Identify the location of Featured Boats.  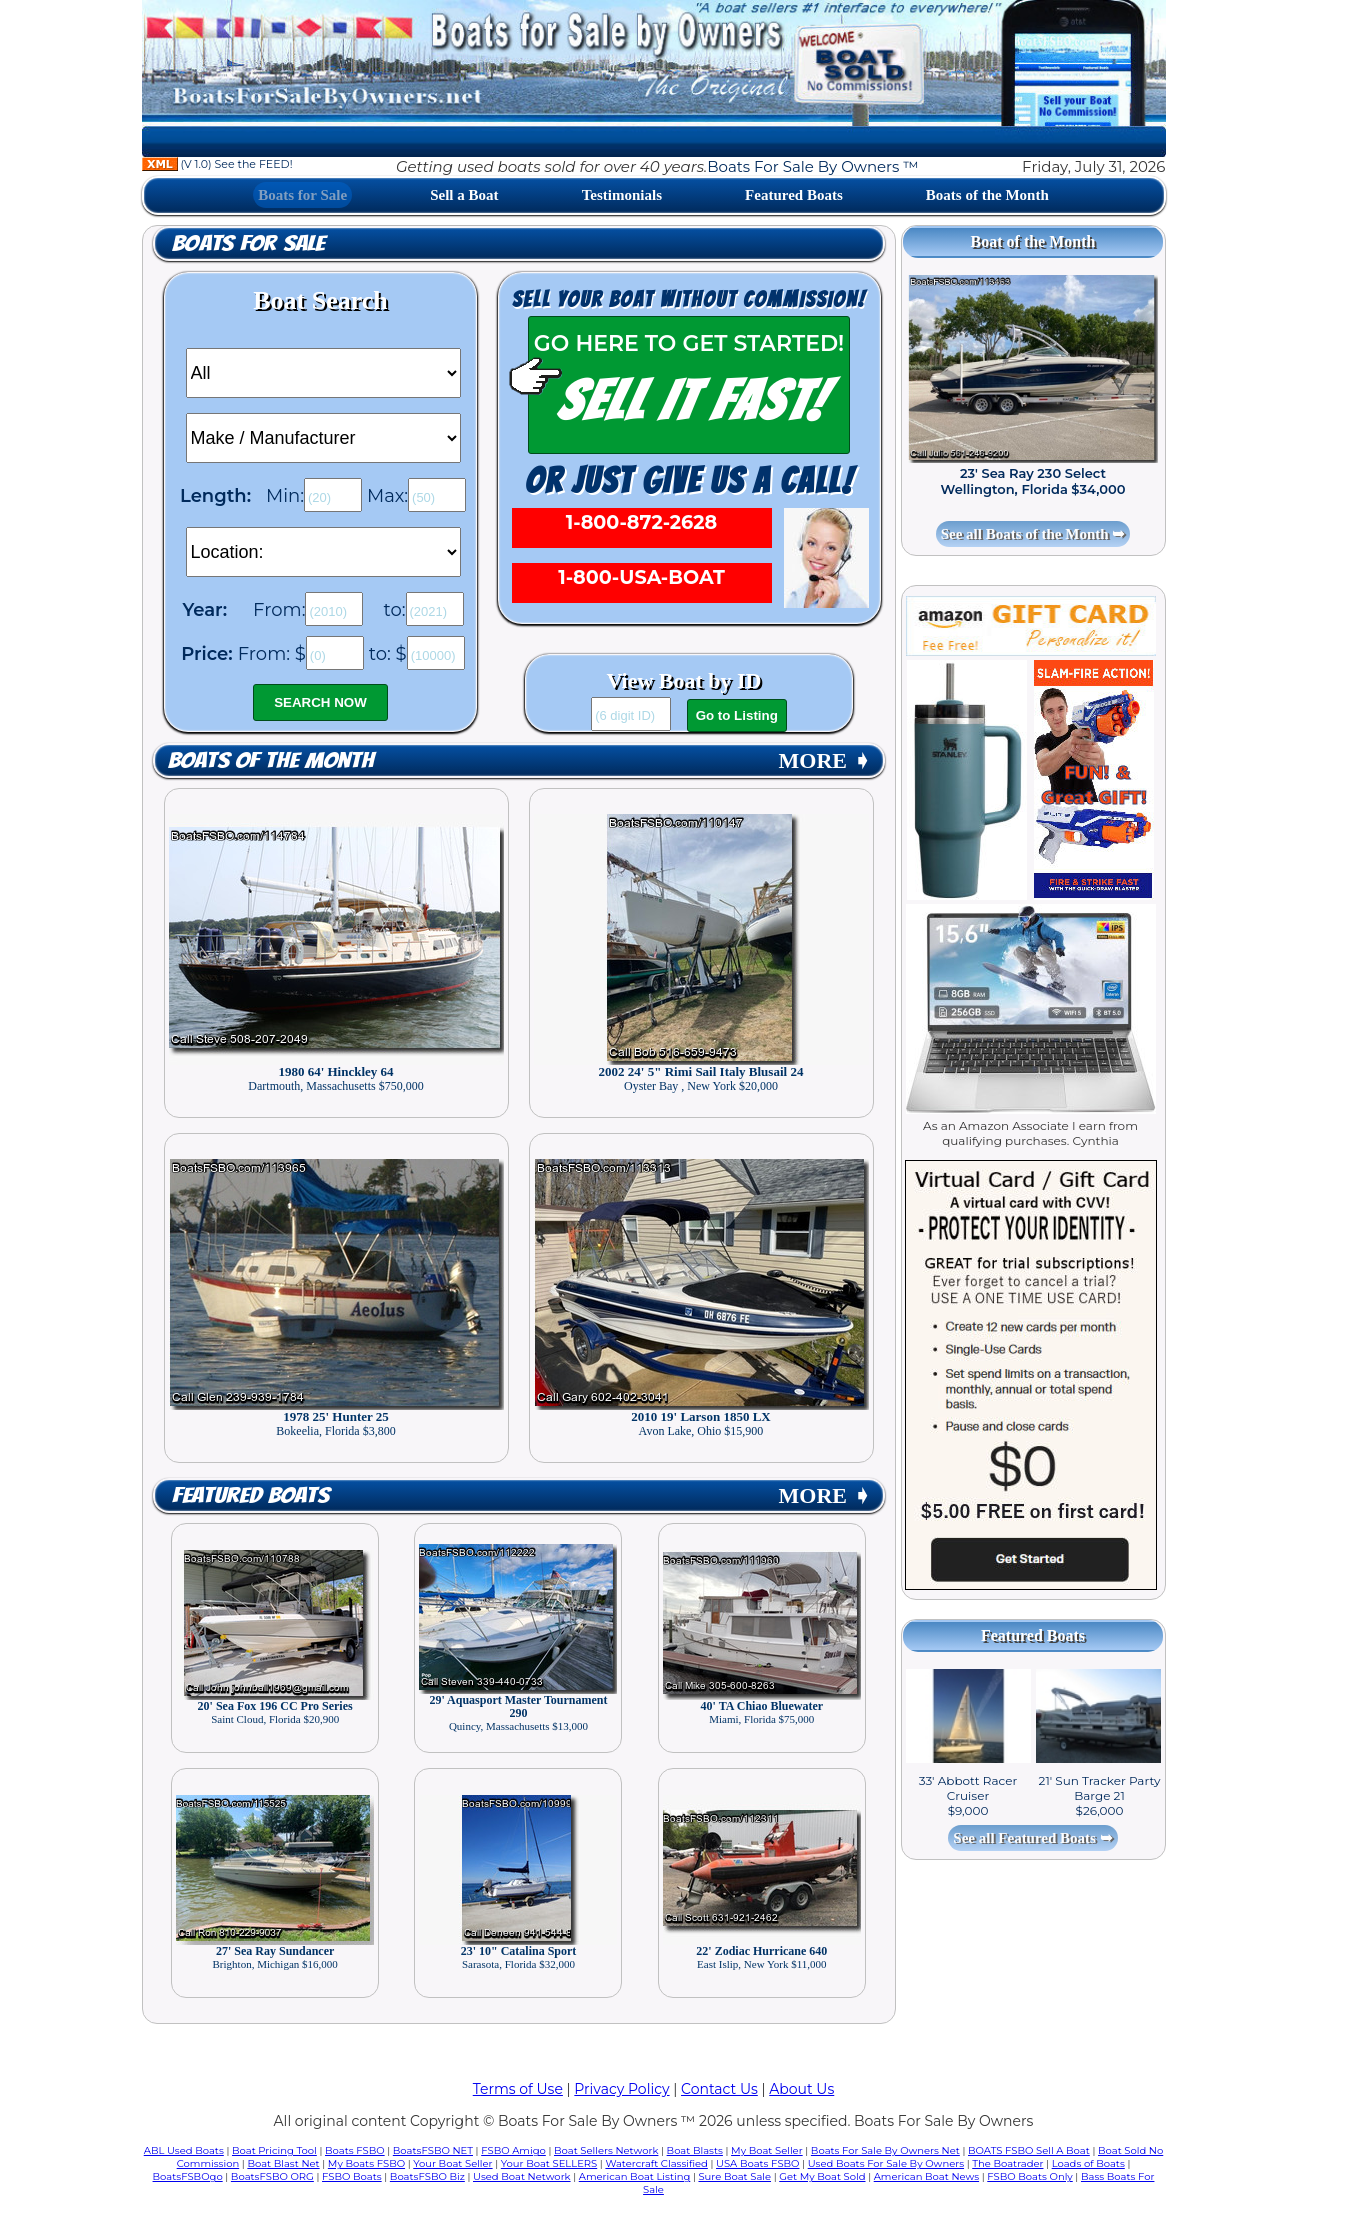
(794, 195).